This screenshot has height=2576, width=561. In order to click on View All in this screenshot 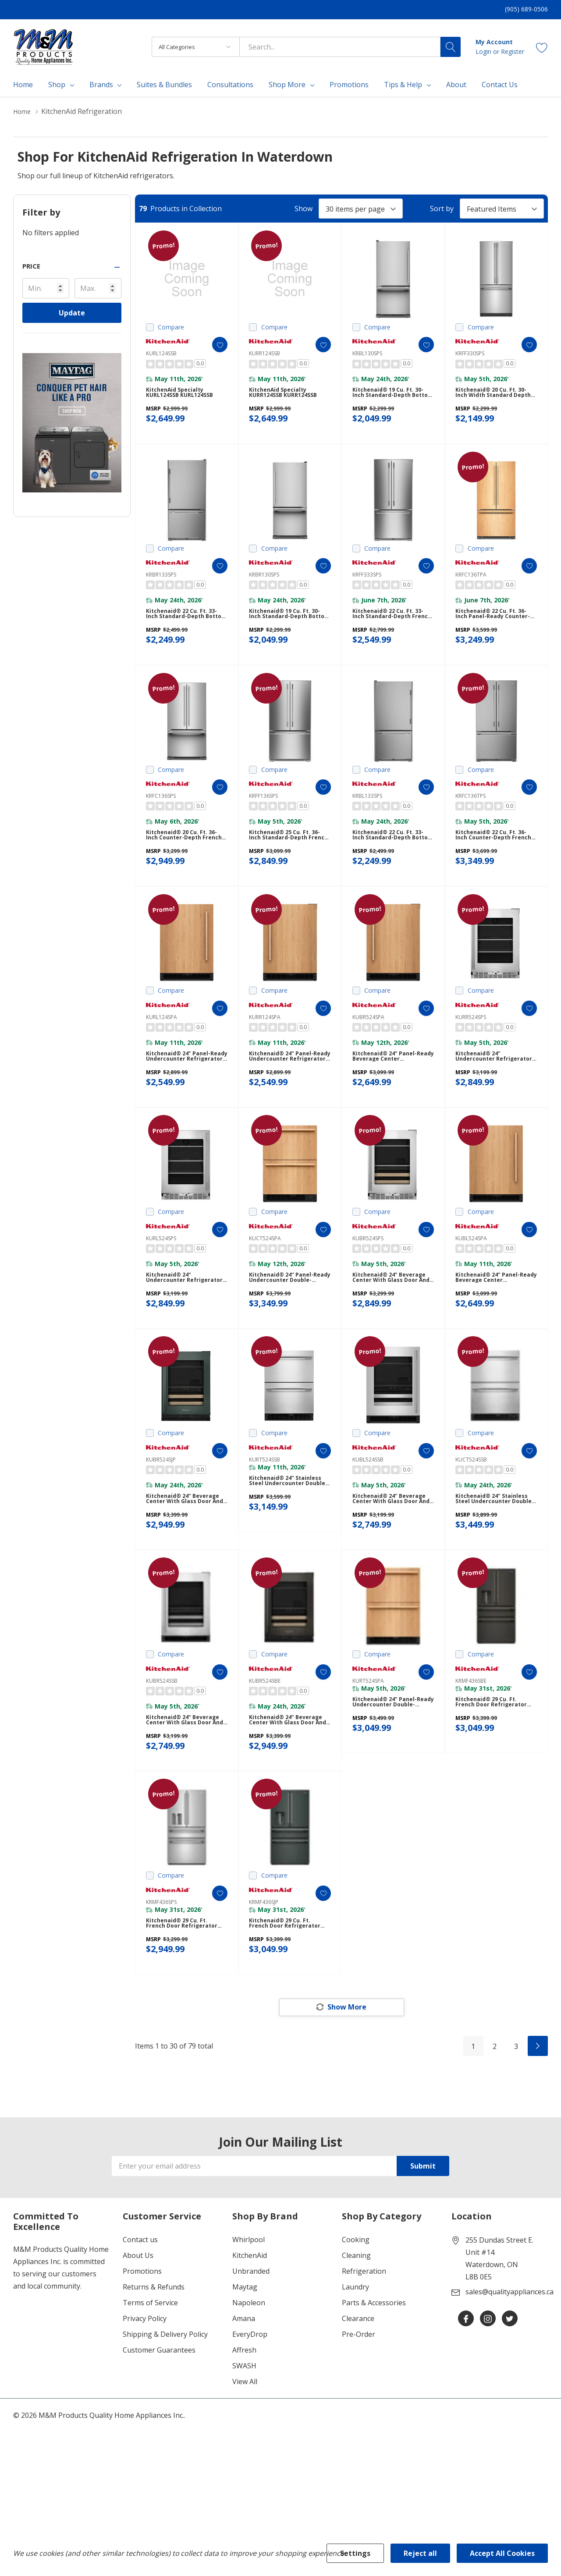, I will do `click(244, 2454)`.